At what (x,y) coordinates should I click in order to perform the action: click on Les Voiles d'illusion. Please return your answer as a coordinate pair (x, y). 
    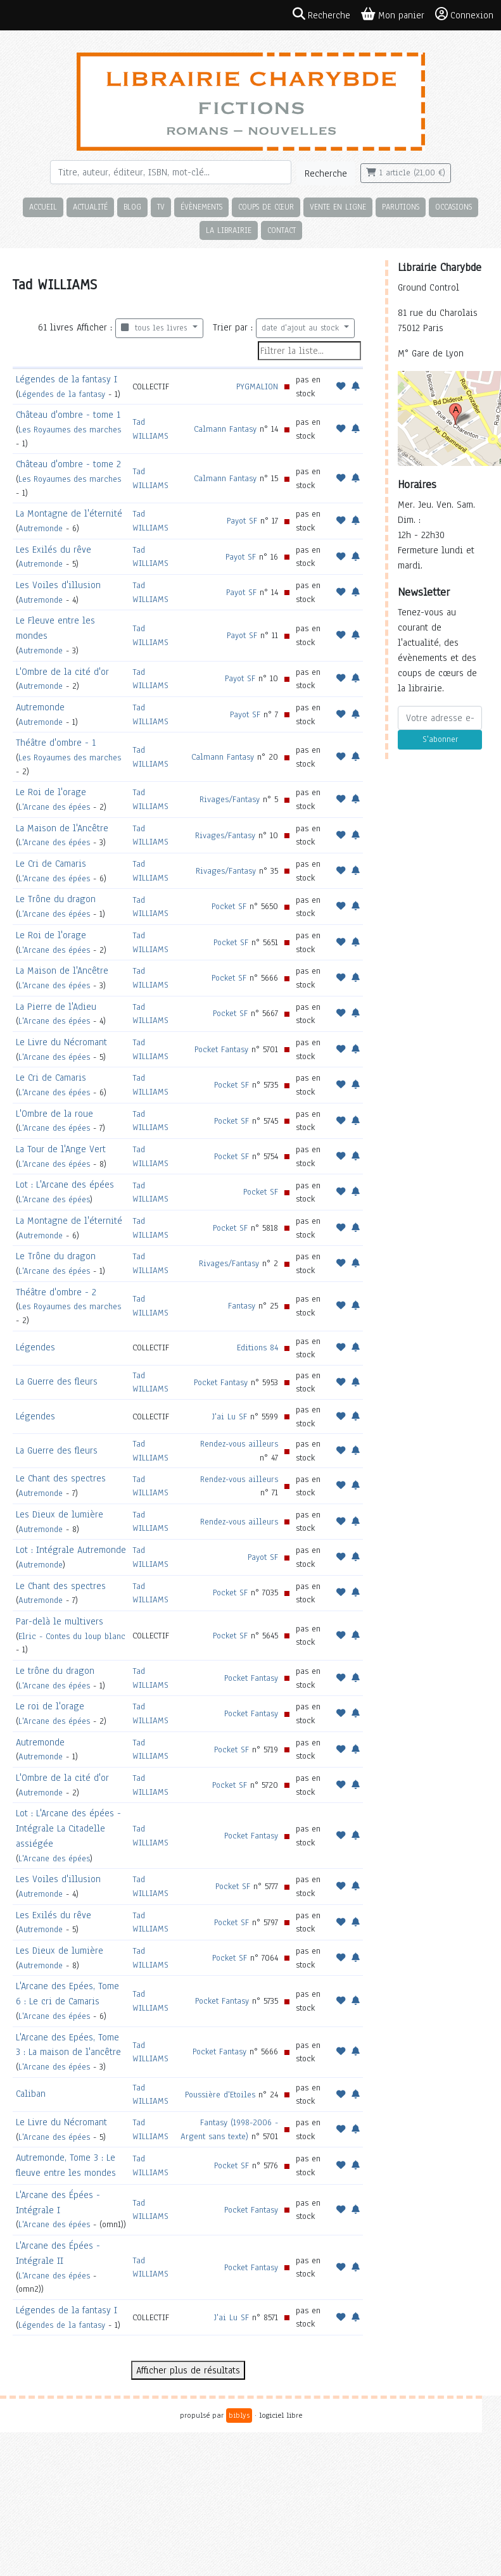
    Looking at the image, I should click on (58, 585).